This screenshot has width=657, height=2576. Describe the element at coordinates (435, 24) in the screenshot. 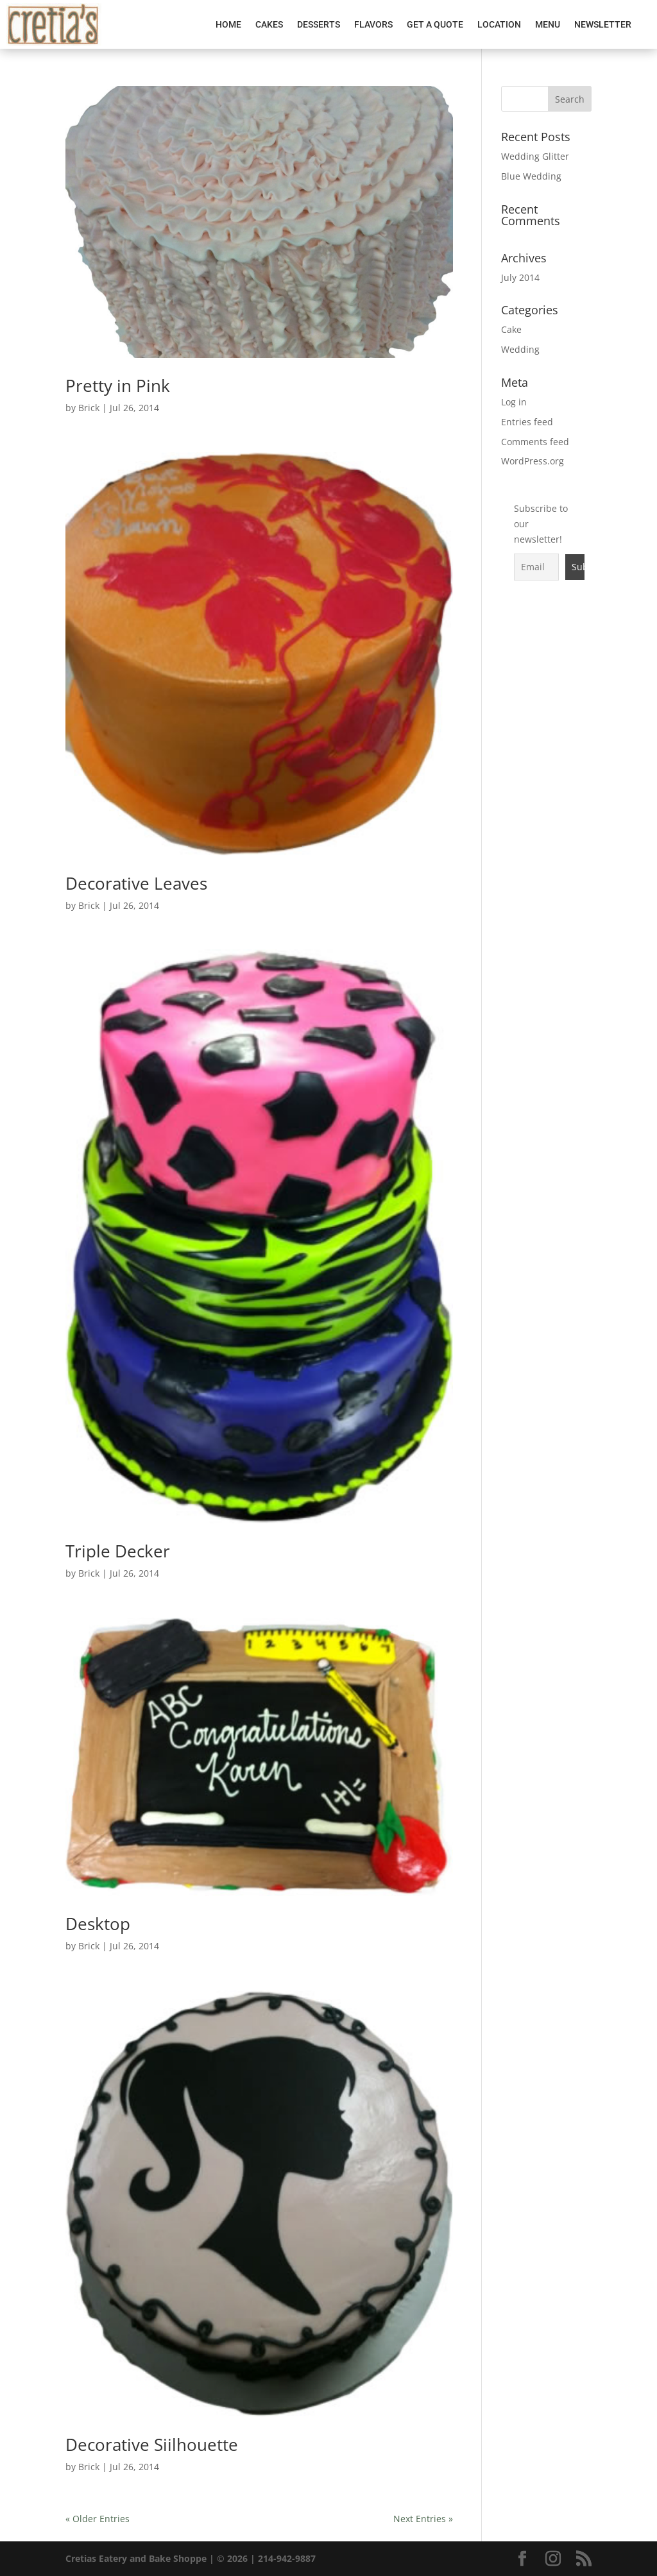

I see `Get A Quote` at that location.